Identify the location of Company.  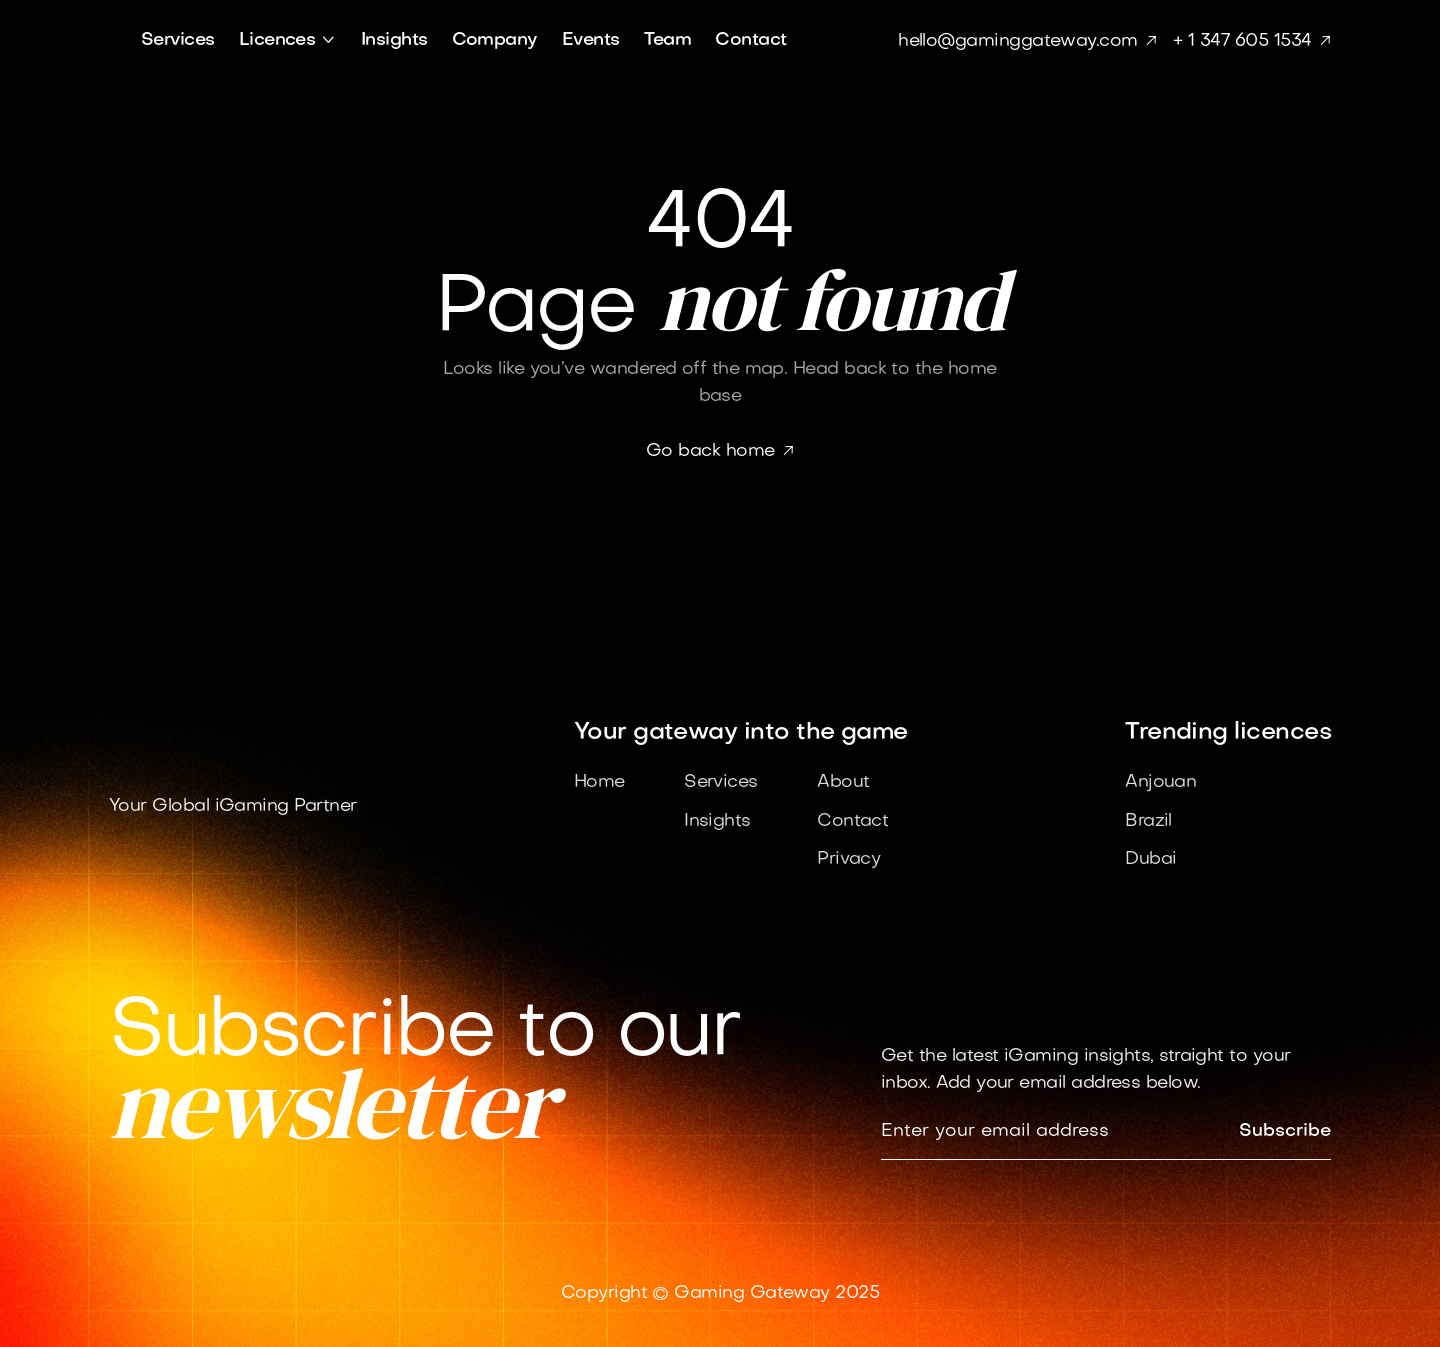
(495, 40).